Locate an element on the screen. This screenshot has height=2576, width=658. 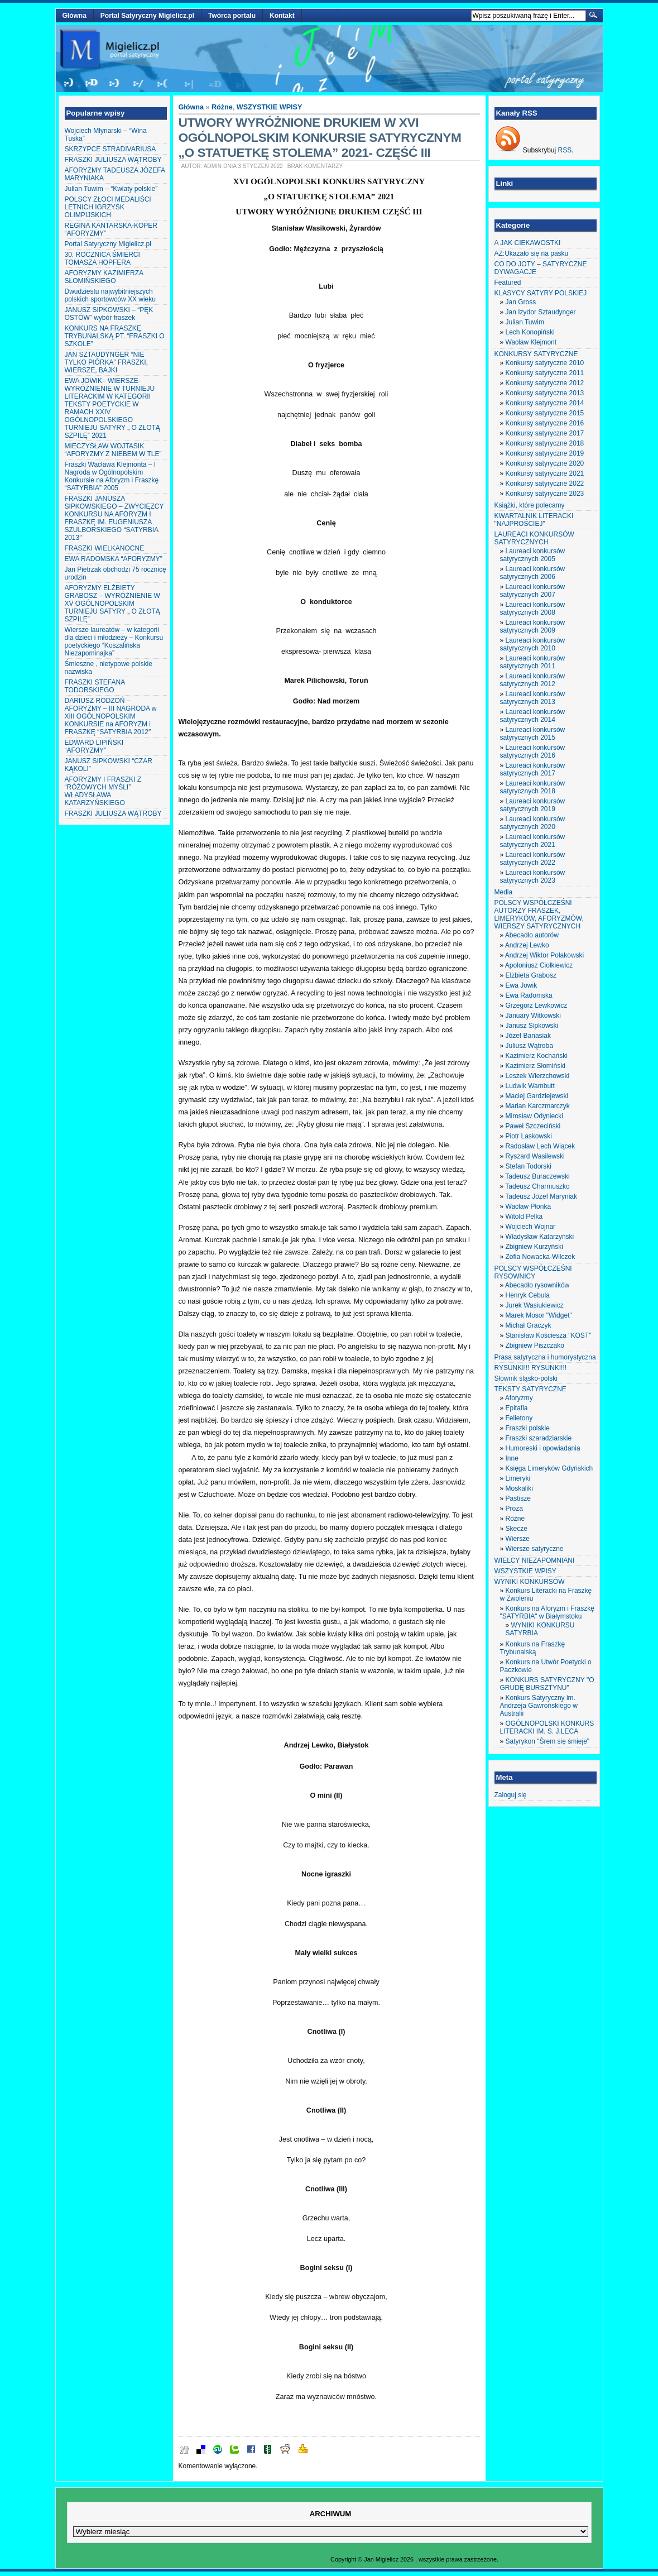
Konkurs na Fraszkę Trybunalską is located at coordinates (532, 1648).